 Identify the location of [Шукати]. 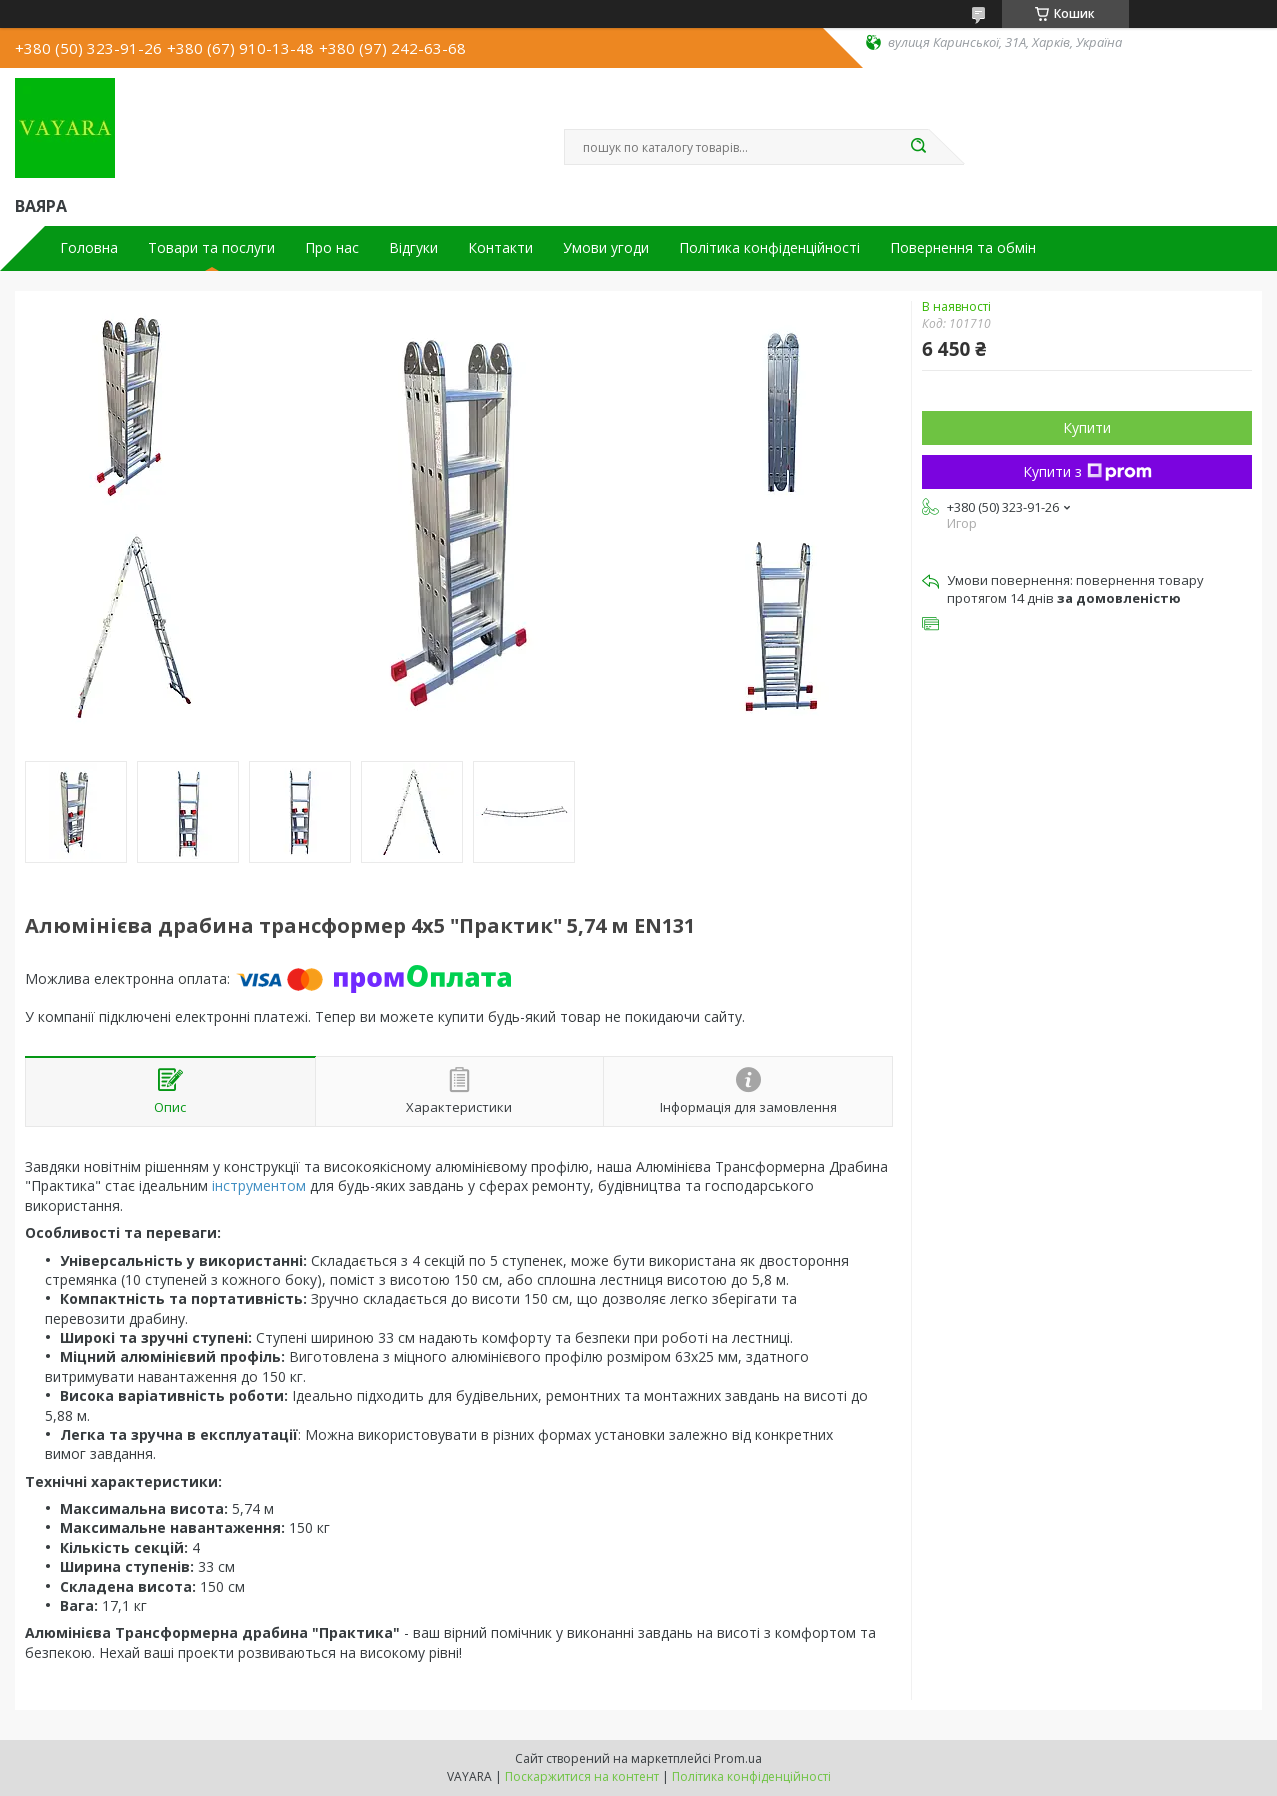
(919, 147).